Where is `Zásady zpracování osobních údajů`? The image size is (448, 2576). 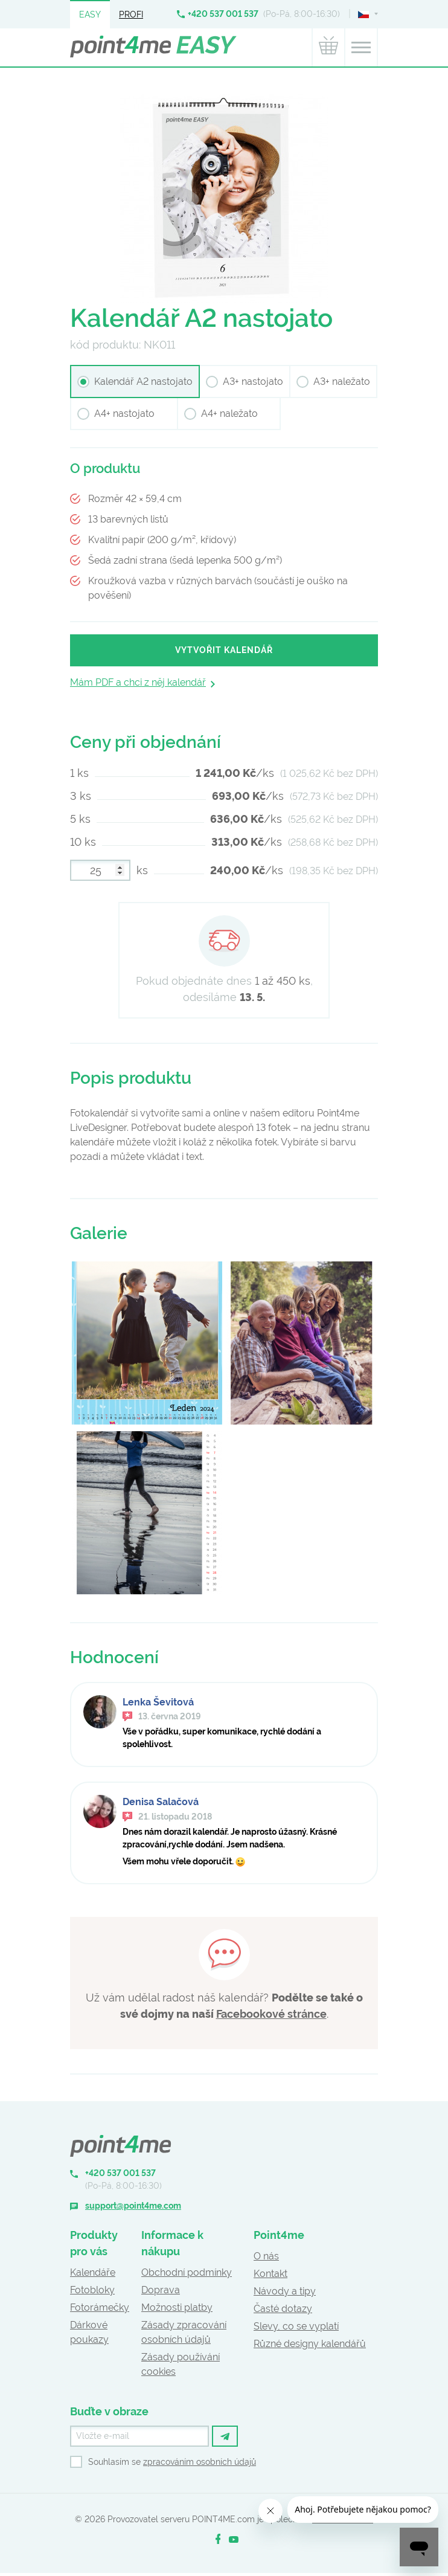
Zásady zpracování osobních údajů is located at coordinates (183, 2332).